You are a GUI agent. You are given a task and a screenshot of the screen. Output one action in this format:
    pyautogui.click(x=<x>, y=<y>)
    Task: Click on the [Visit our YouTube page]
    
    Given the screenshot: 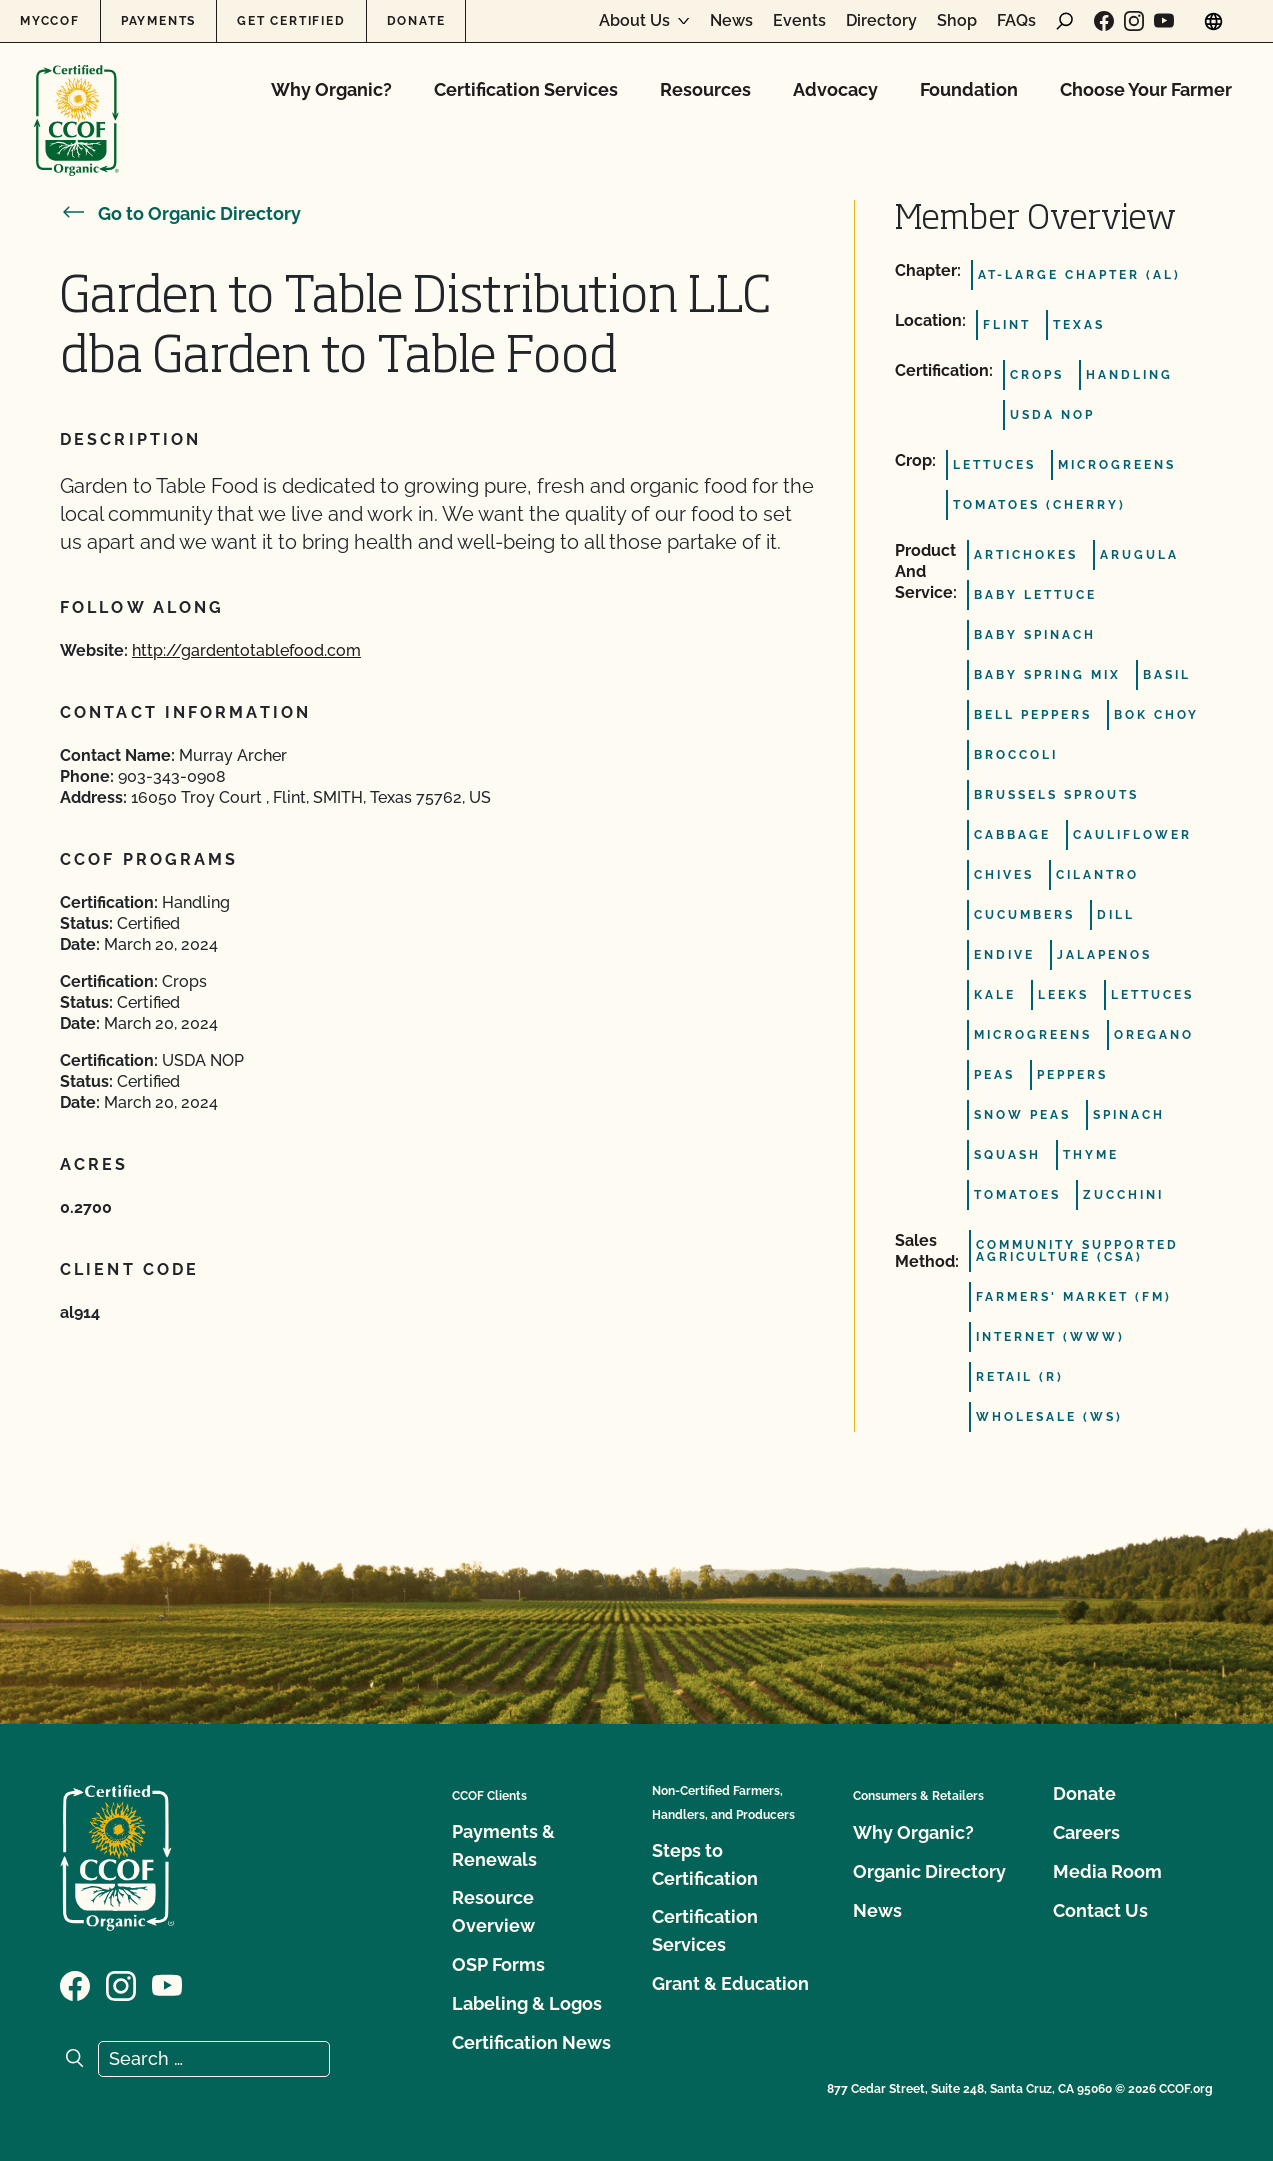 What is the action you would take?
    pyautogui.click(x=1164, y=21)
    